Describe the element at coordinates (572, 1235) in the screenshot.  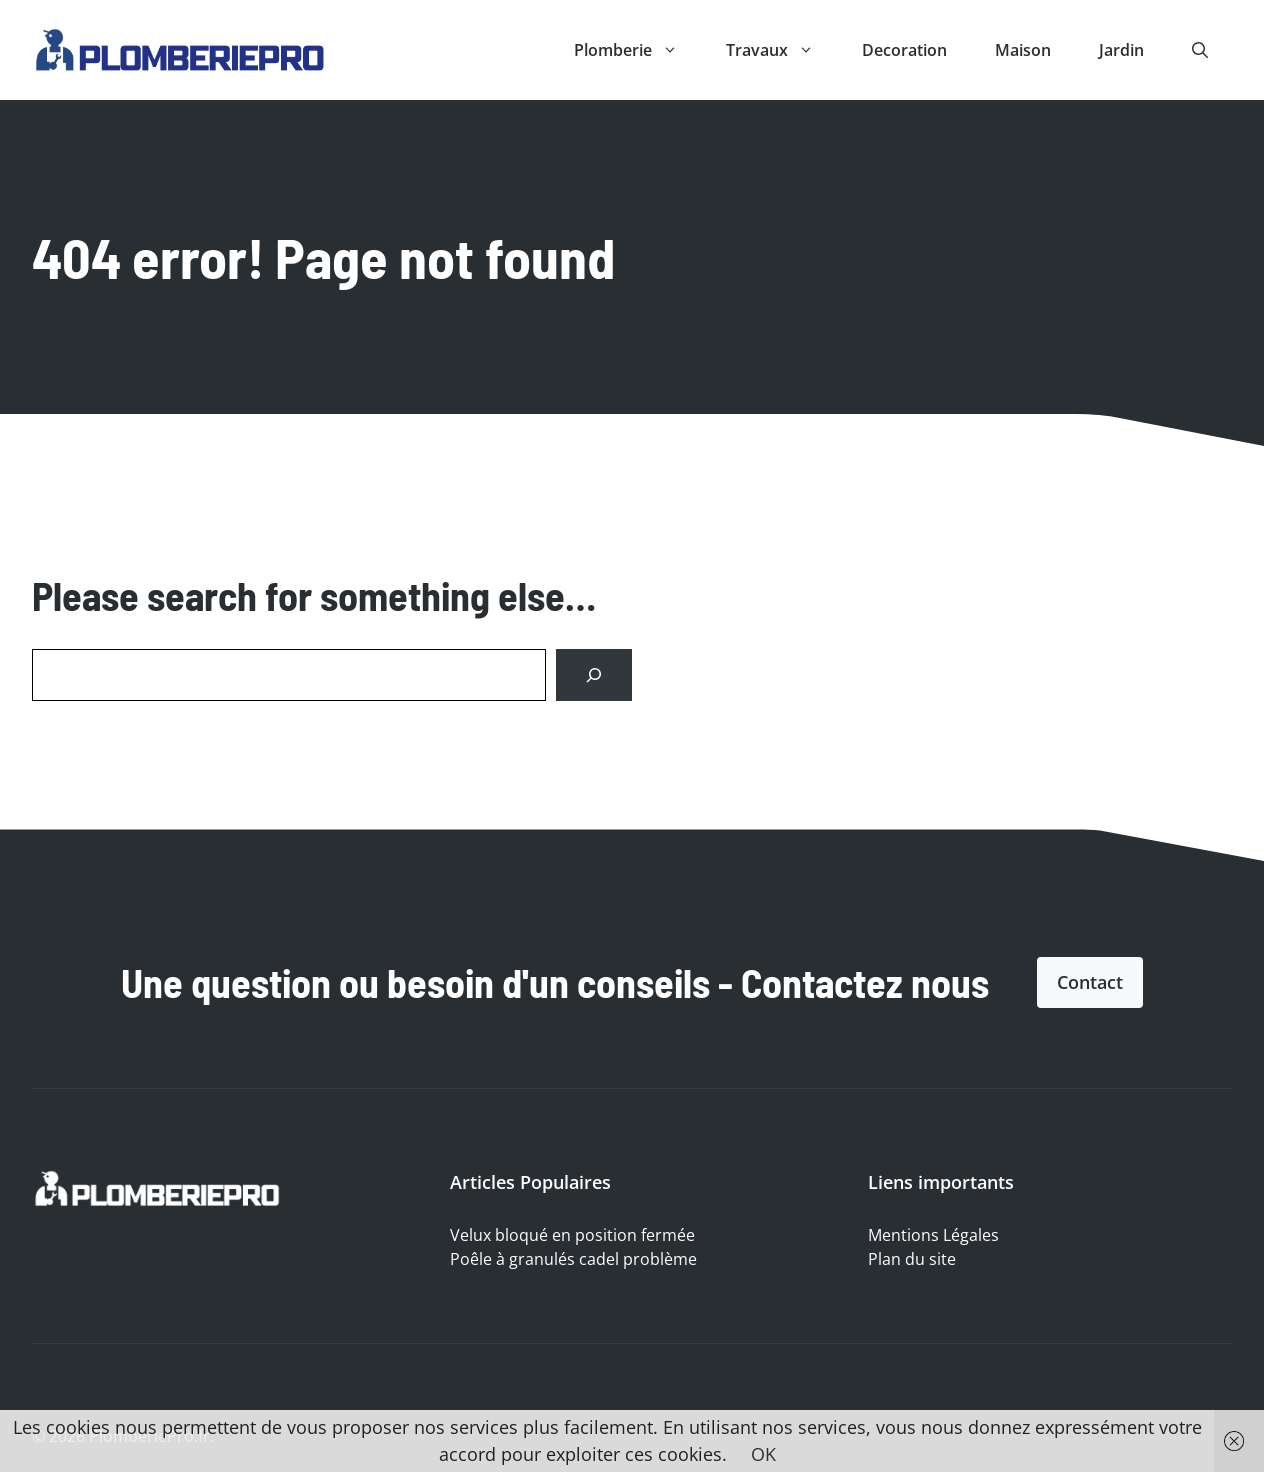
I see `Velux bloqué en position fermée` at that location.